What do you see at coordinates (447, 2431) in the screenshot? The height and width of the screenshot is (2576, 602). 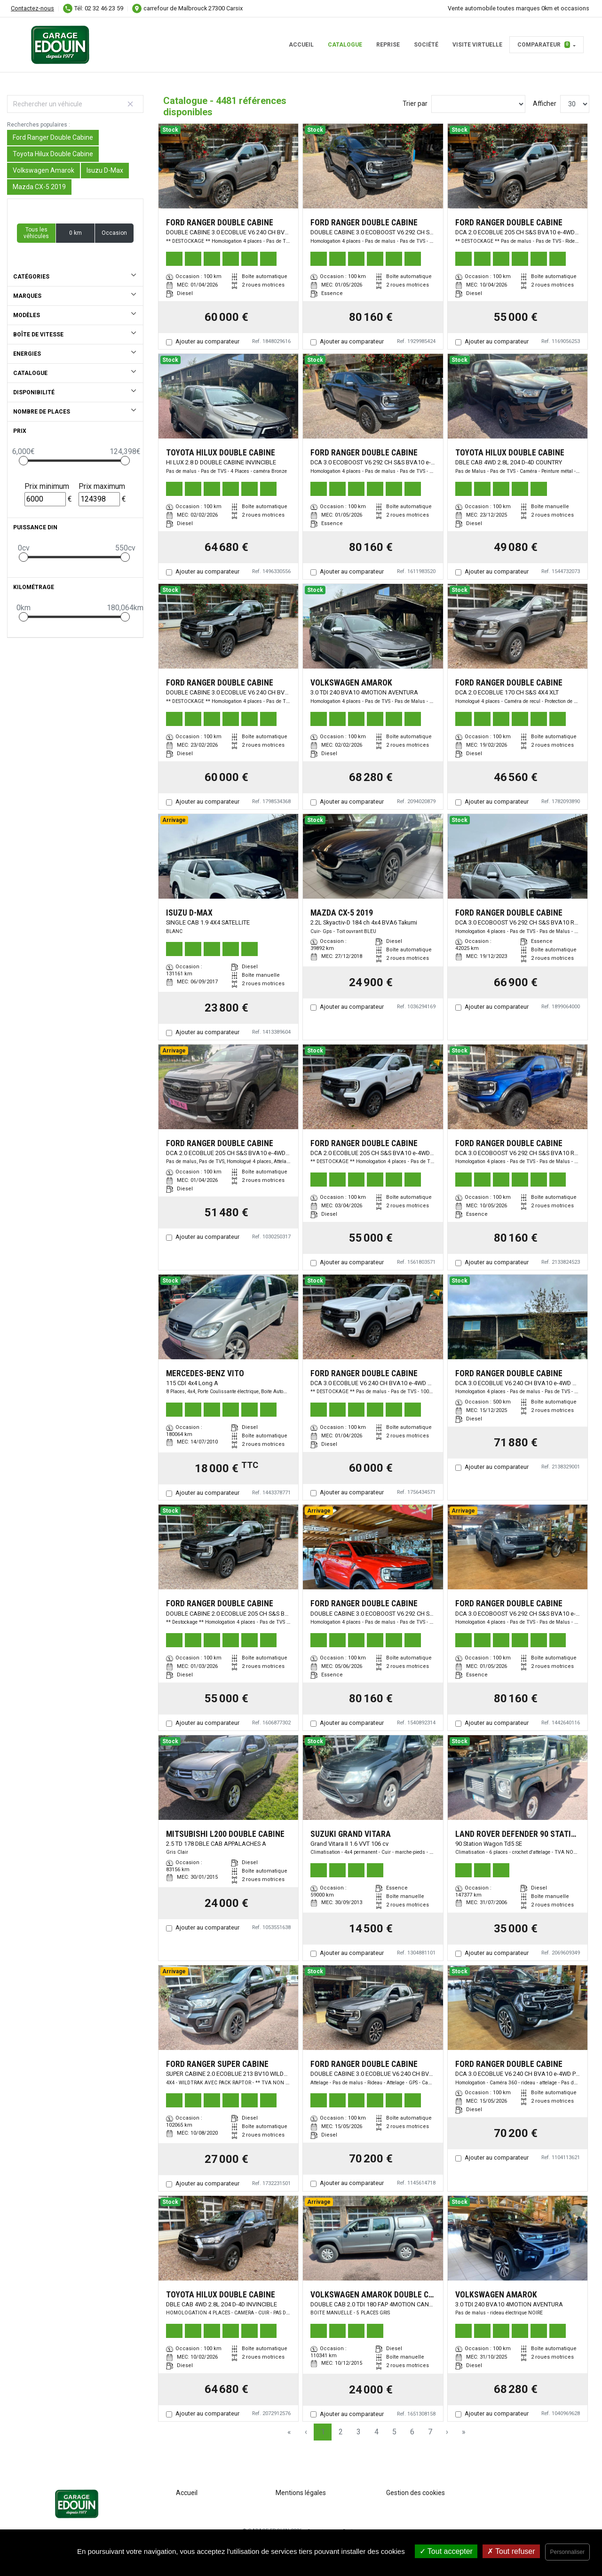 I see `› [Next Page]` at bounding box center [447, 2431].